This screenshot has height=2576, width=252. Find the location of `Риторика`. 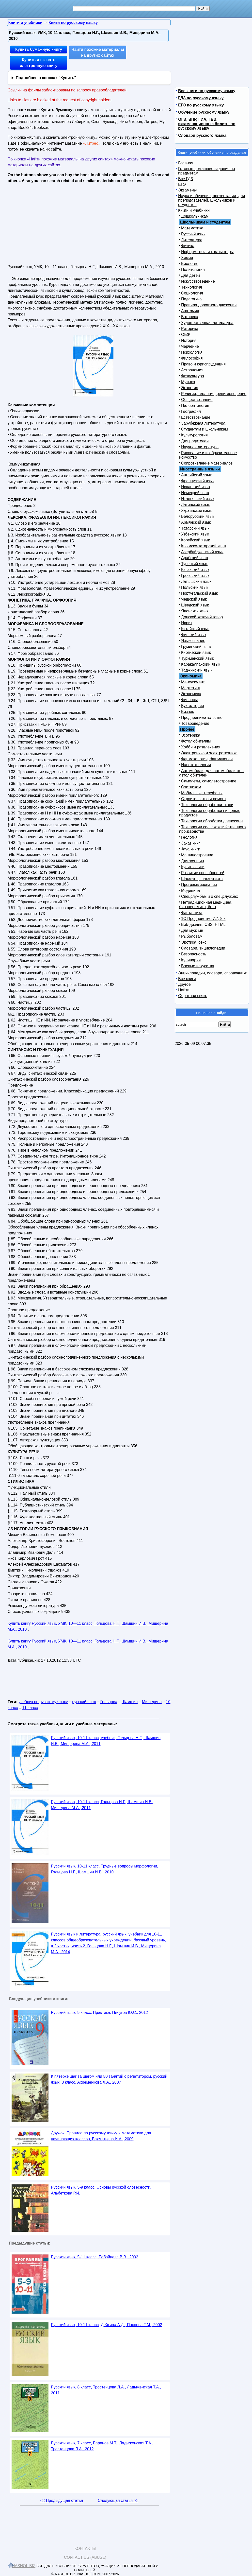

Риторика is located at coordinates (189, 329).